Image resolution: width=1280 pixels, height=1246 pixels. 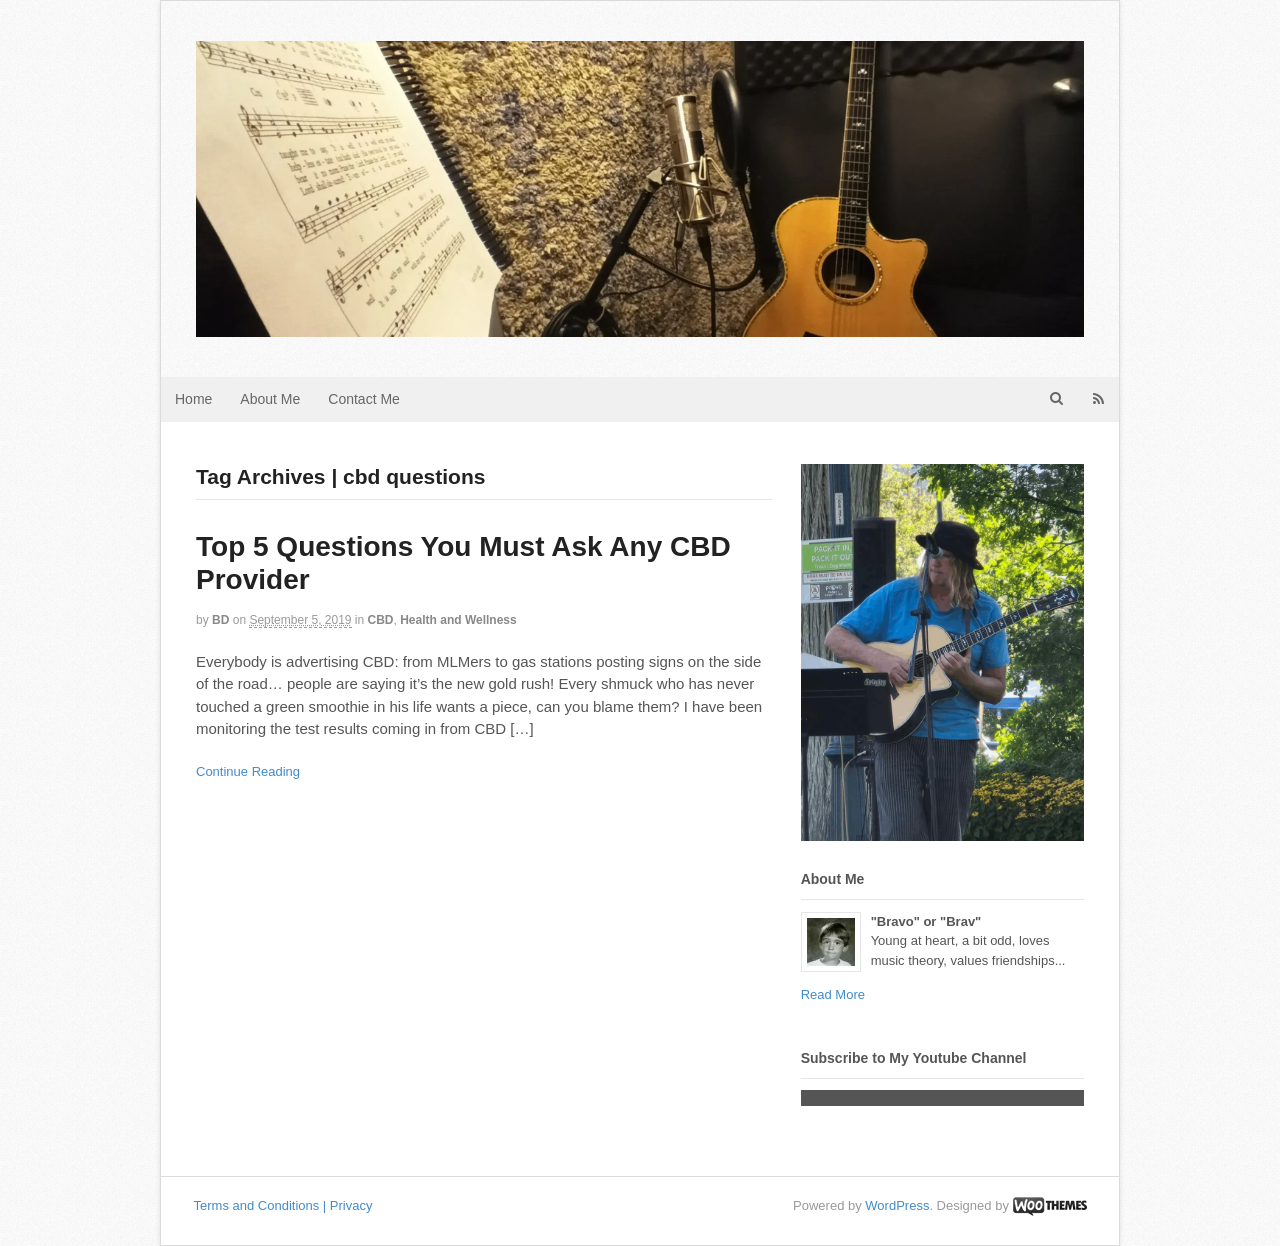 What do you see at coordinates (283, 1205) in the screenshot?
I see `Terms and Conditions | Privacy` at bounding box center [283, 1205].